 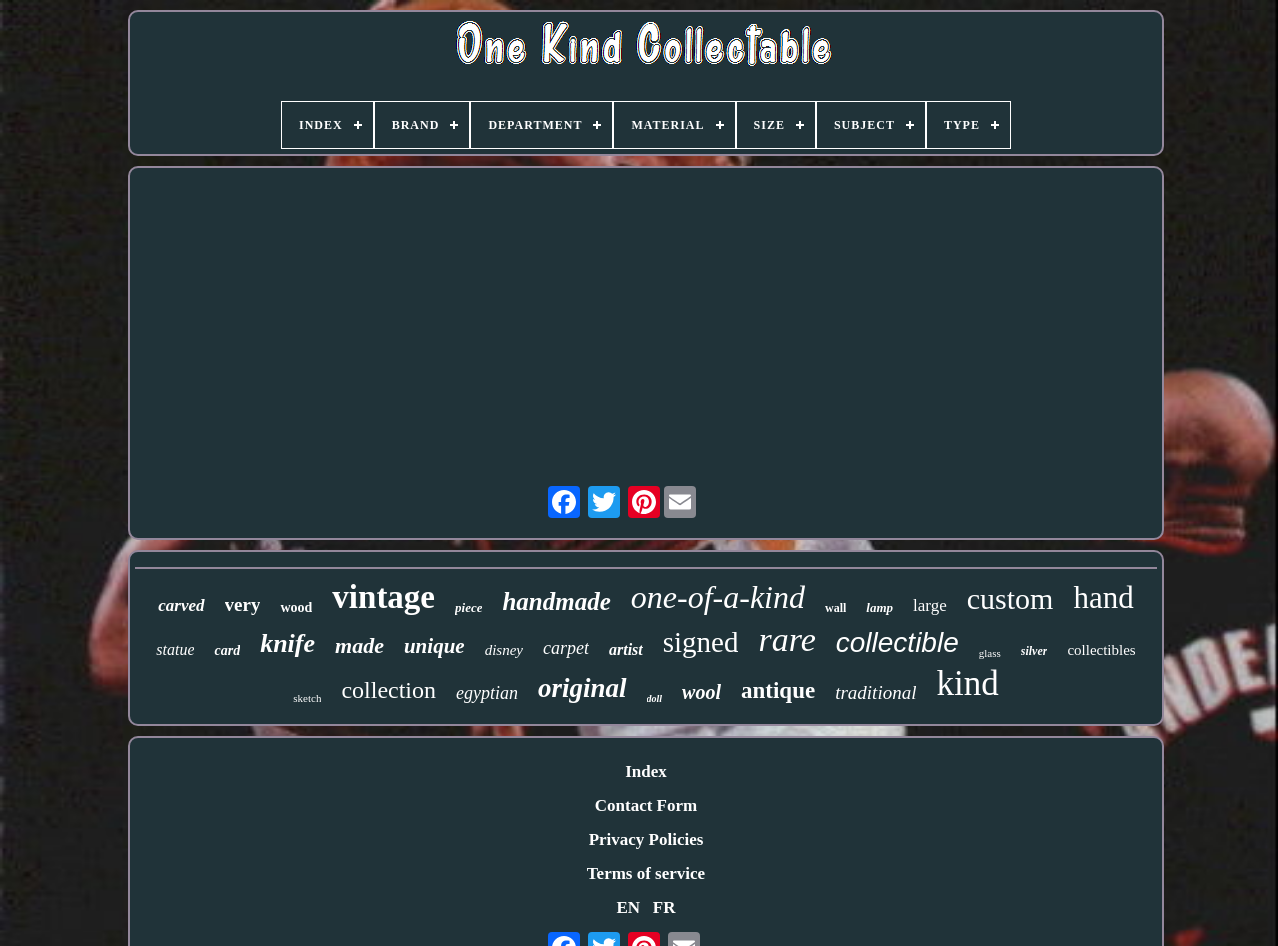 What do you see at coordinates (227, 650) in the screenshot?
I see `card` at bounding box center [227, 650].